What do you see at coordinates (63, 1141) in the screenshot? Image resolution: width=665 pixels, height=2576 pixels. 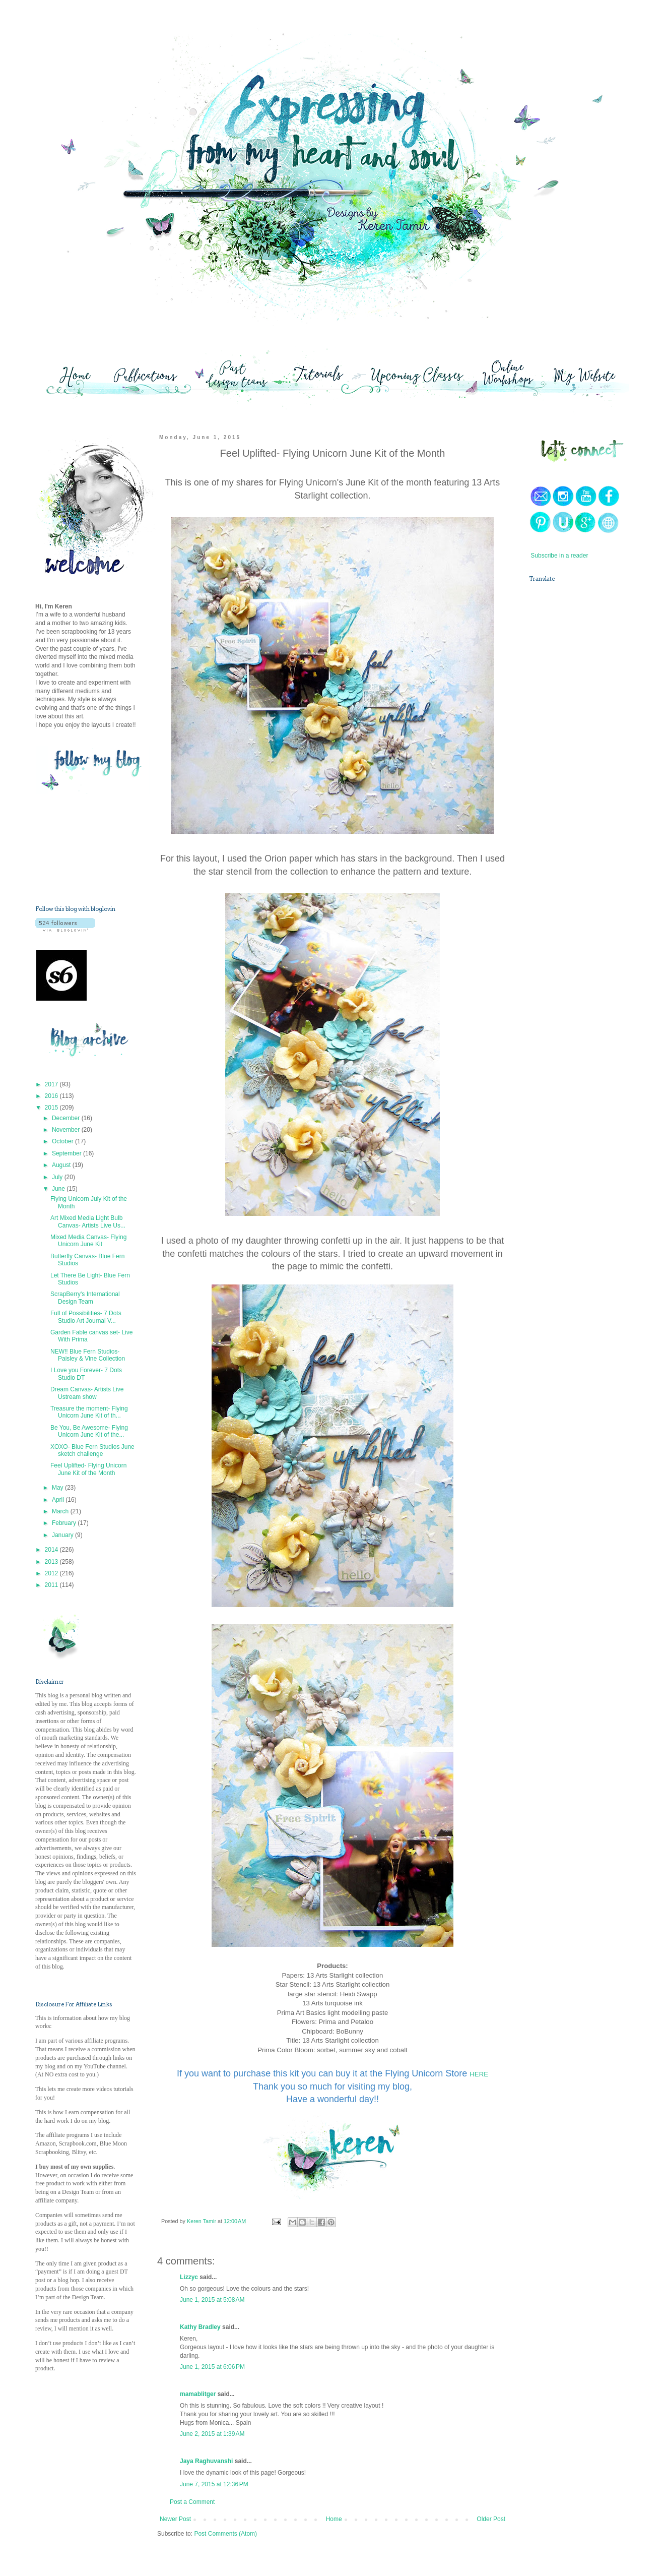 I see `October` at bounding box center [63, 1141].